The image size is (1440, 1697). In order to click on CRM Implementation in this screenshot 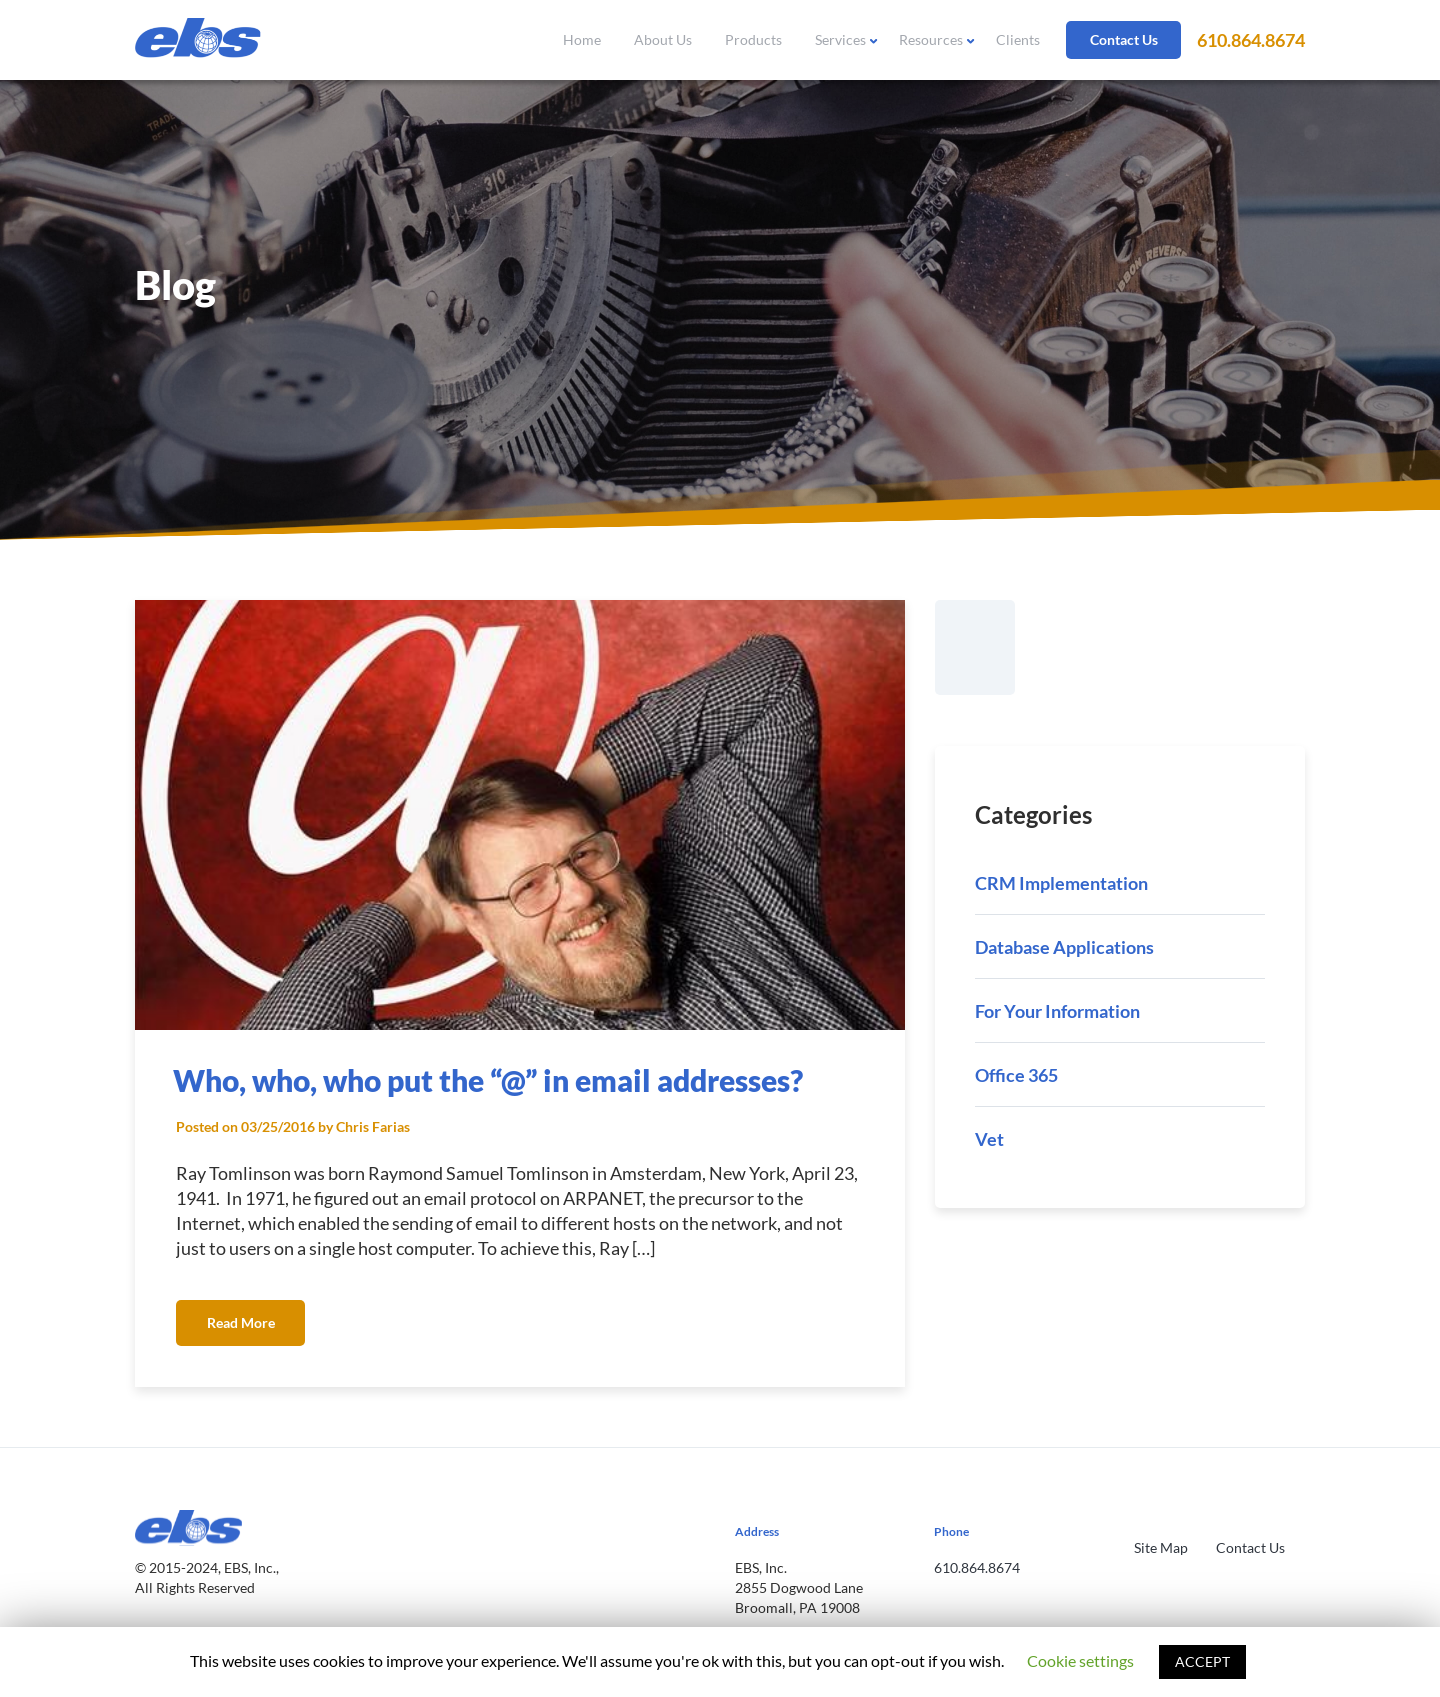, I will do `click(1061, 883)`.